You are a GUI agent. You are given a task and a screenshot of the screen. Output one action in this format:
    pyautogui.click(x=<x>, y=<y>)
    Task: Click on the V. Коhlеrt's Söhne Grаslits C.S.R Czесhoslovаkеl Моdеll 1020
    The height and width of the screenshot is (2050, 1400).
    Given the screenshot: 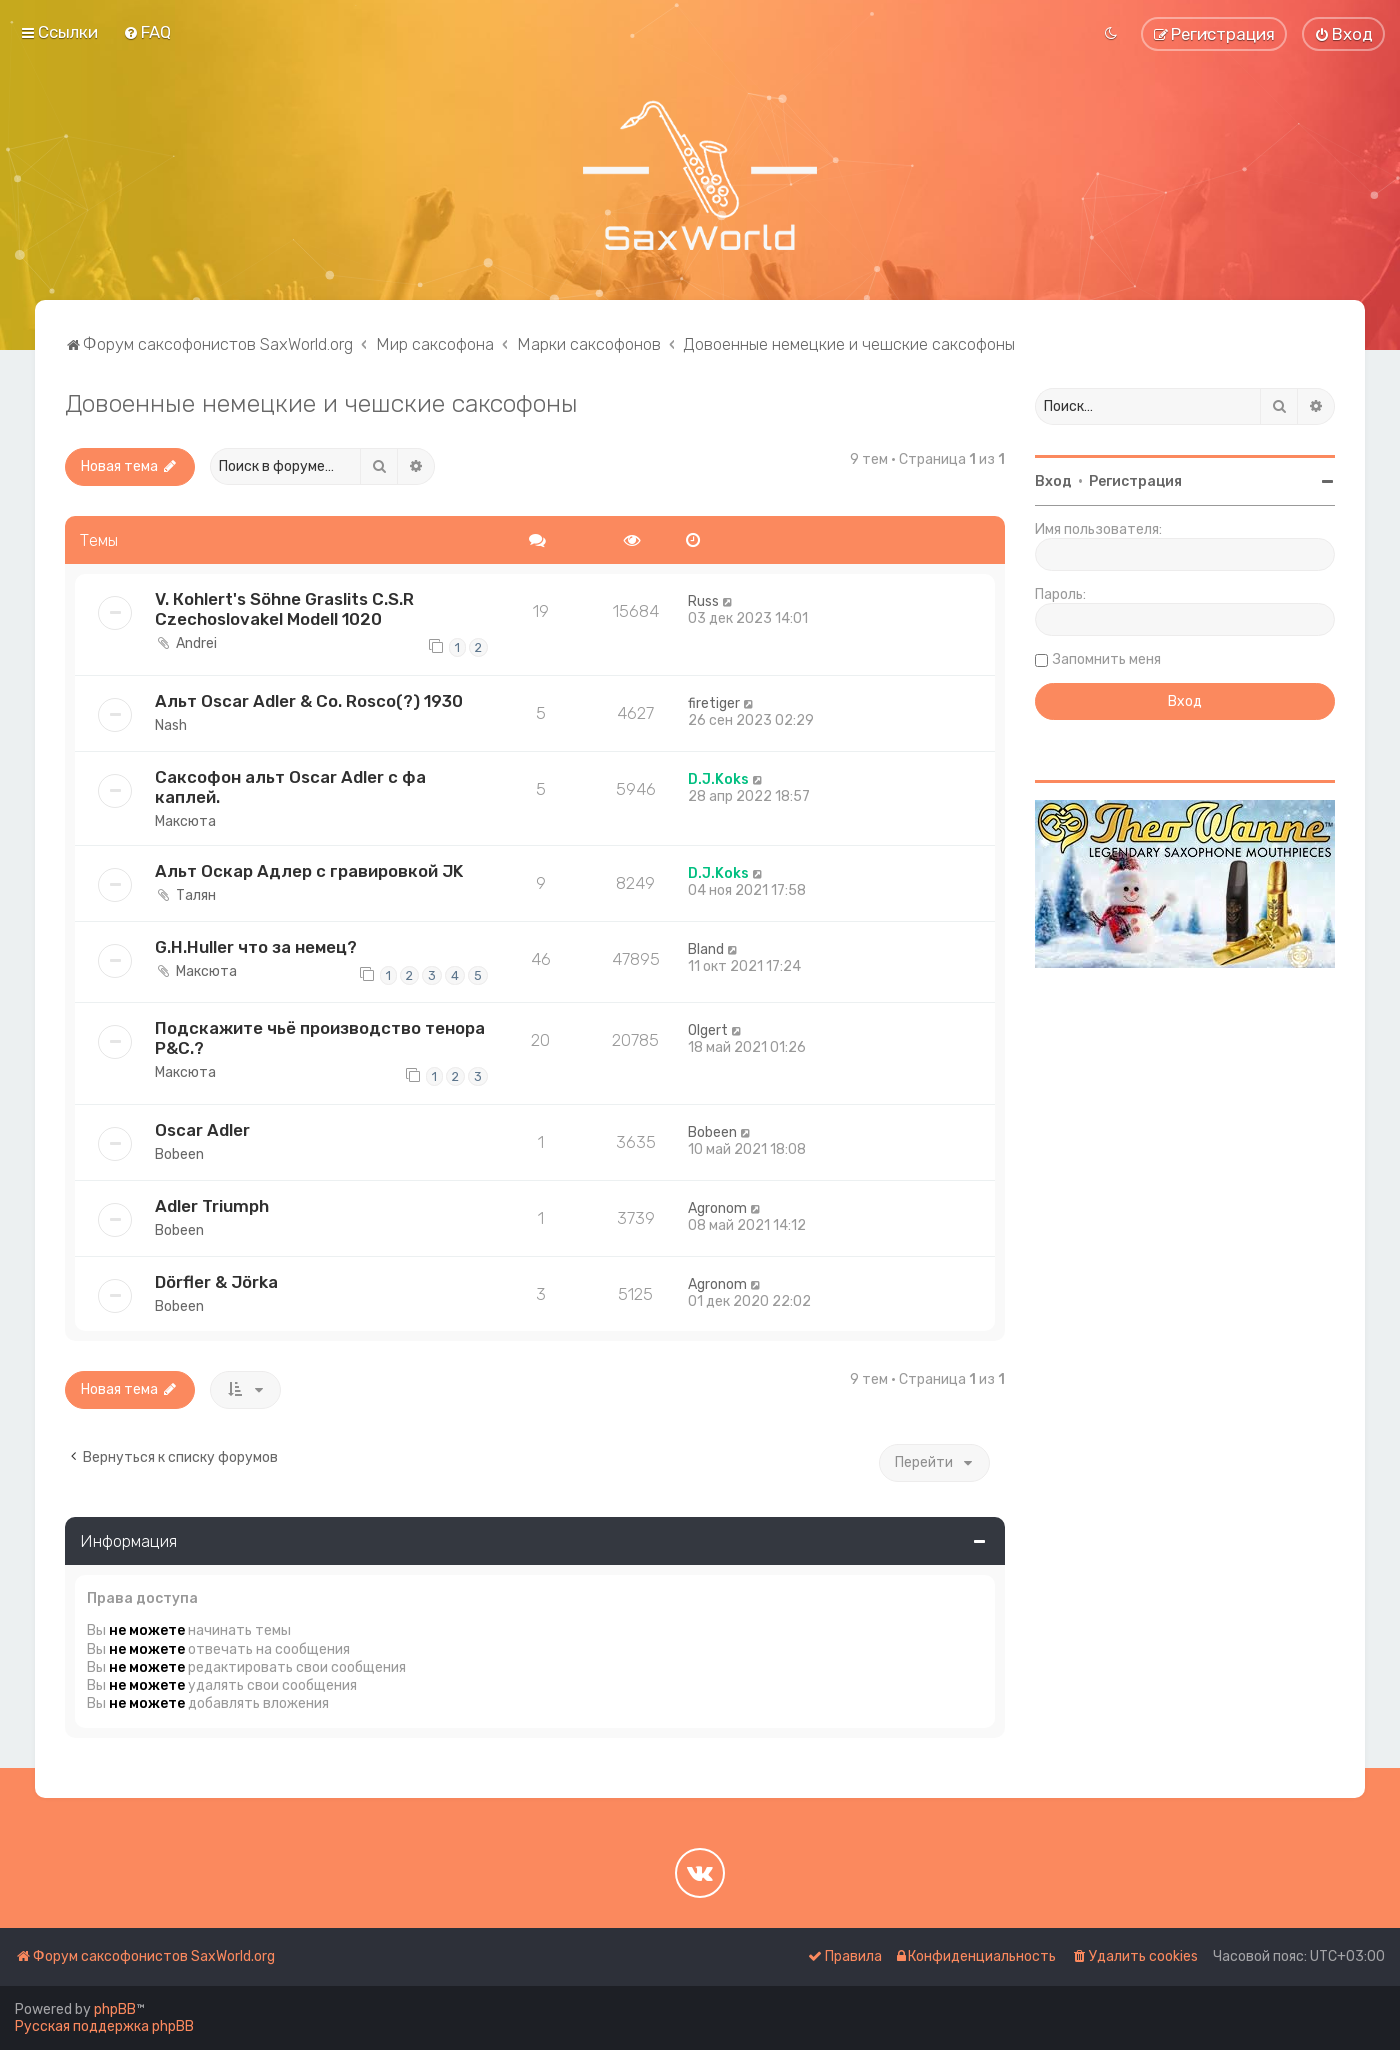 What is the action you would take?
    pyautogui.click(x=284, y=609)
    